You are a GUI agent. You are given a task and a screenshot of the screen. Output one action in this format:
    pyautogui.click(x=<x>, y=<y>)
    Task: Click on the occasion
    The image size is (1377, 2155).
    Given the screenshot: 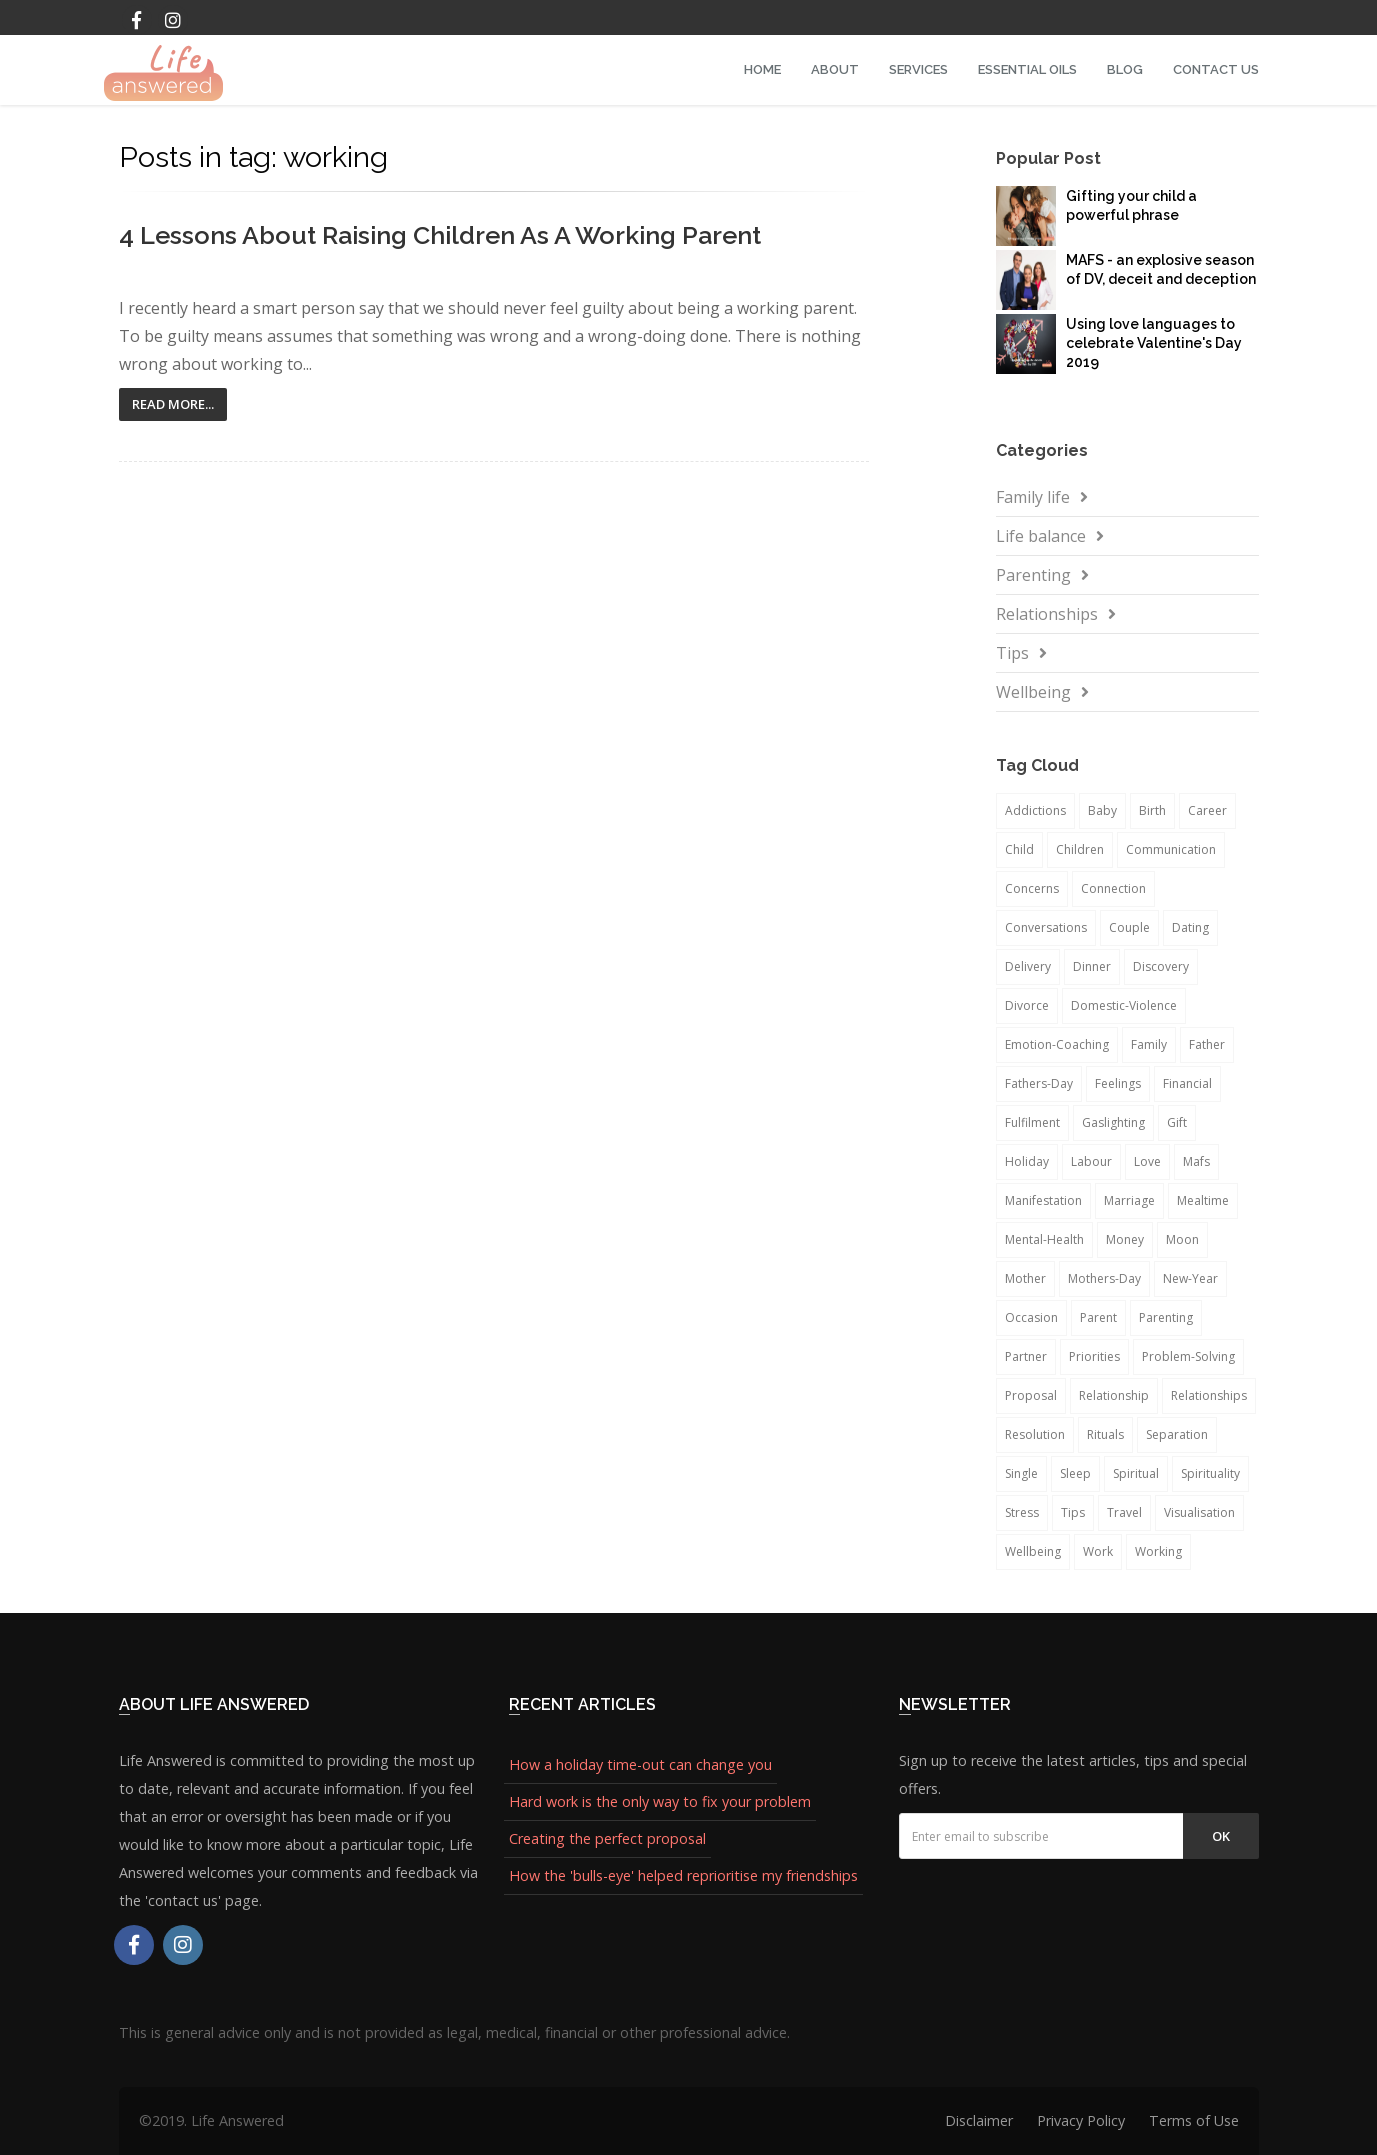 What is the action you would take?
    pyautogui.click(x=1031, y=1317)
    